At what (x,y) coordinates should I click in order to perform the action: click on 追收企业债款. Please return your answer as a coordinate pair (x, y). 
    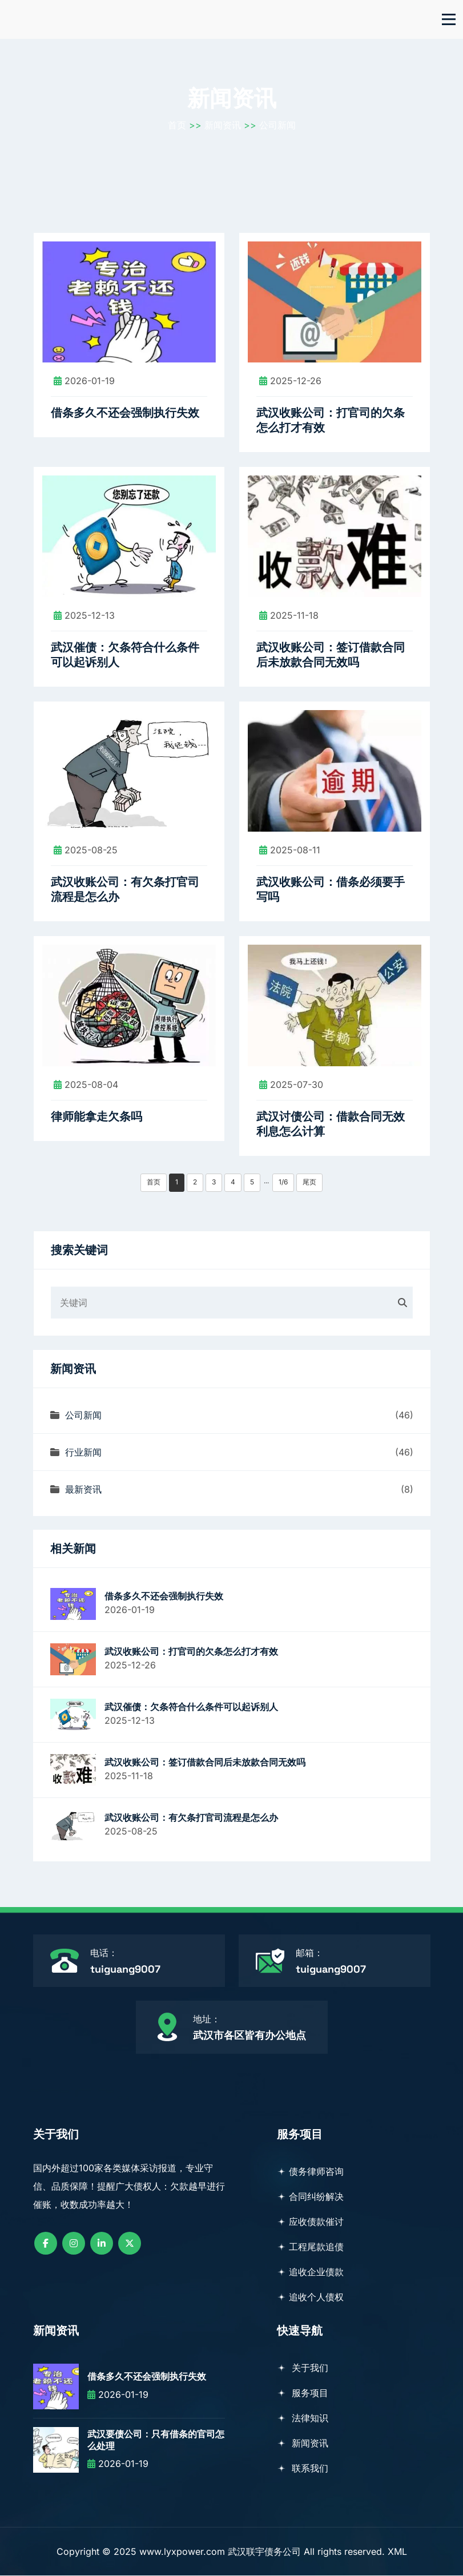
    Looking at the image, I should click on (310, 2272).